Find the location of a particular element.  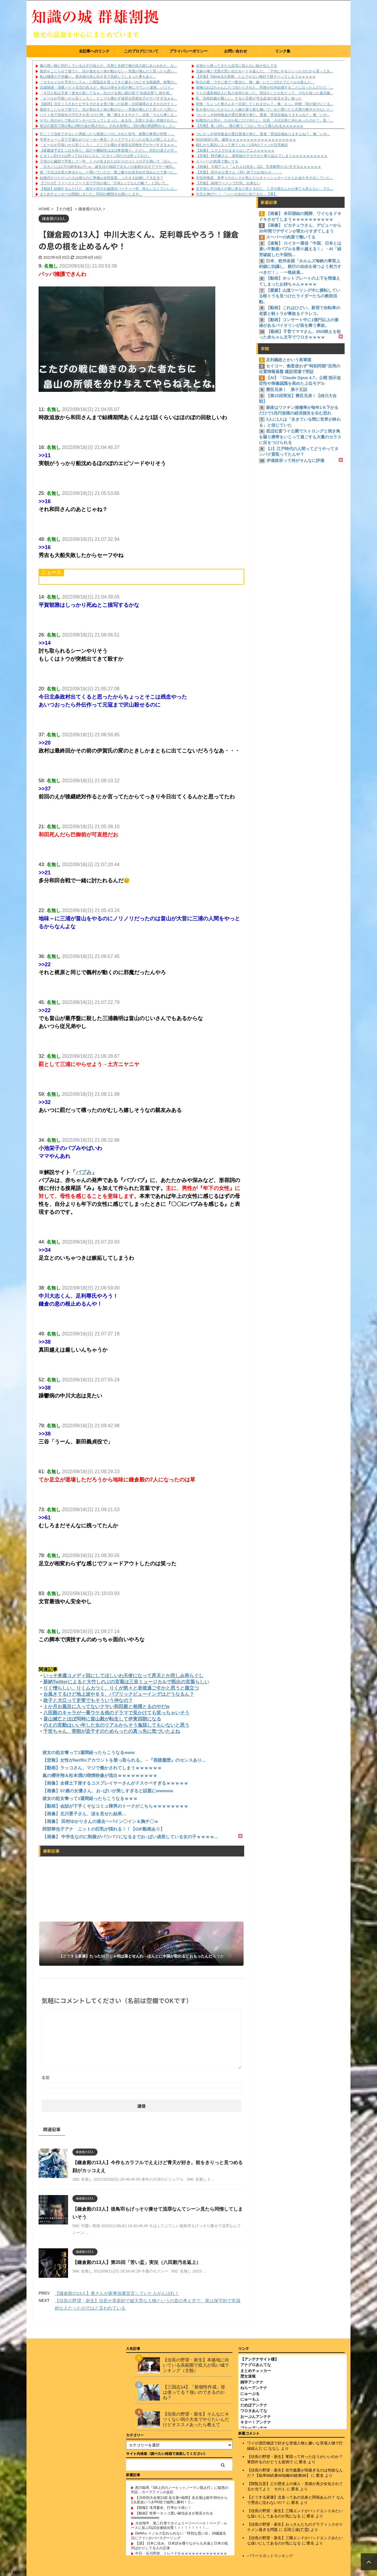

りく憎らしい、りくムカつく、りくが悠々と老後過ごすかと思うと腹立つ is located at coordinates (121, 1687).